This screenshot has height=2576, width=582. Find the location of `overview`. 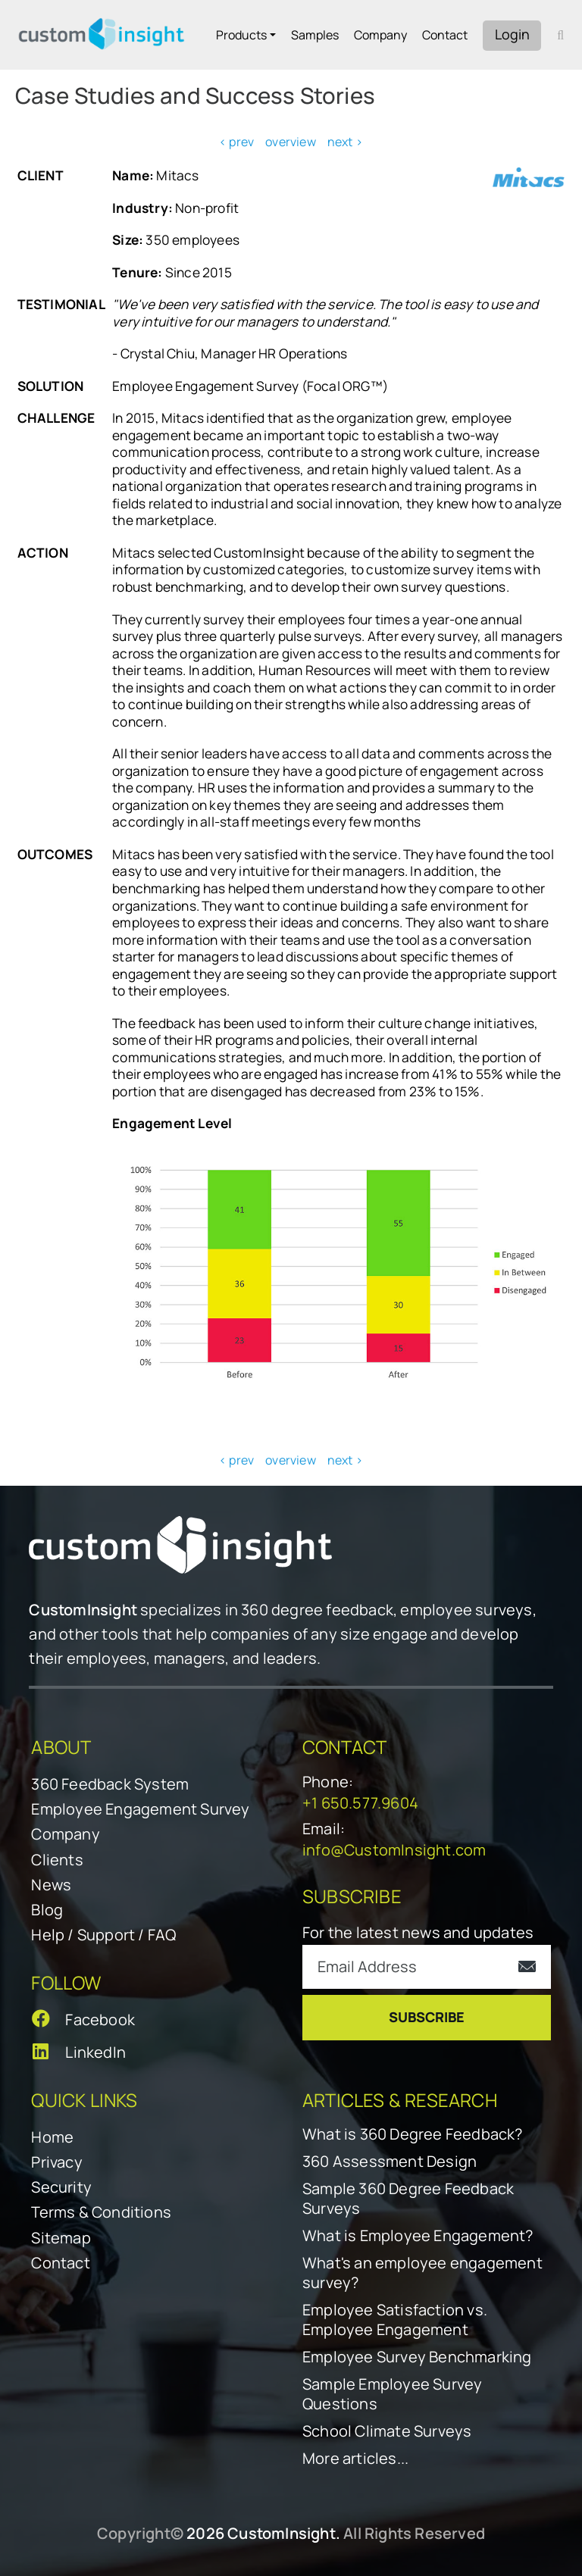

overview is located at coordinates (290, 141).